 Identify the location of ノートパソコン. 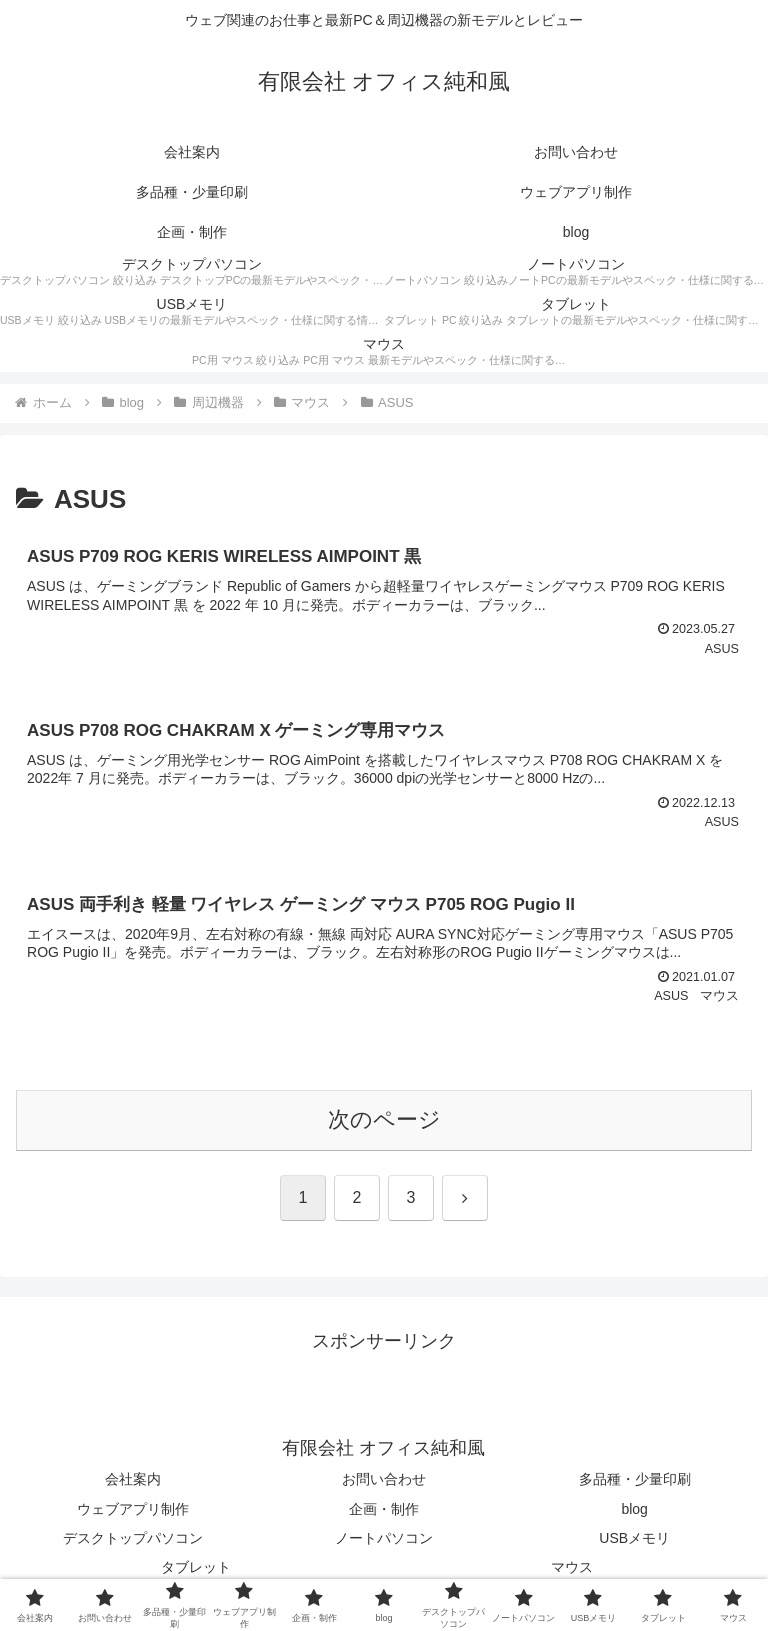
(384, 1538).